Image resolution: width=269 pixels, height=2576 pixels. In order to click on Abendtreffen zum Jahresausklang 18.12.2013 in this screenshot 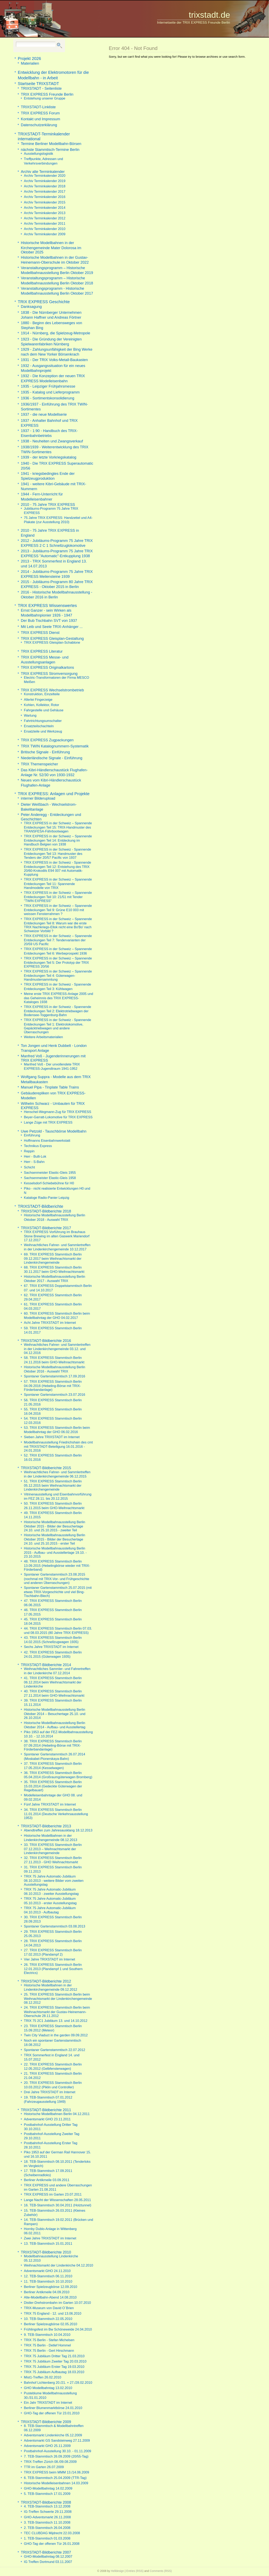, I will do `click(58, 1830)`.